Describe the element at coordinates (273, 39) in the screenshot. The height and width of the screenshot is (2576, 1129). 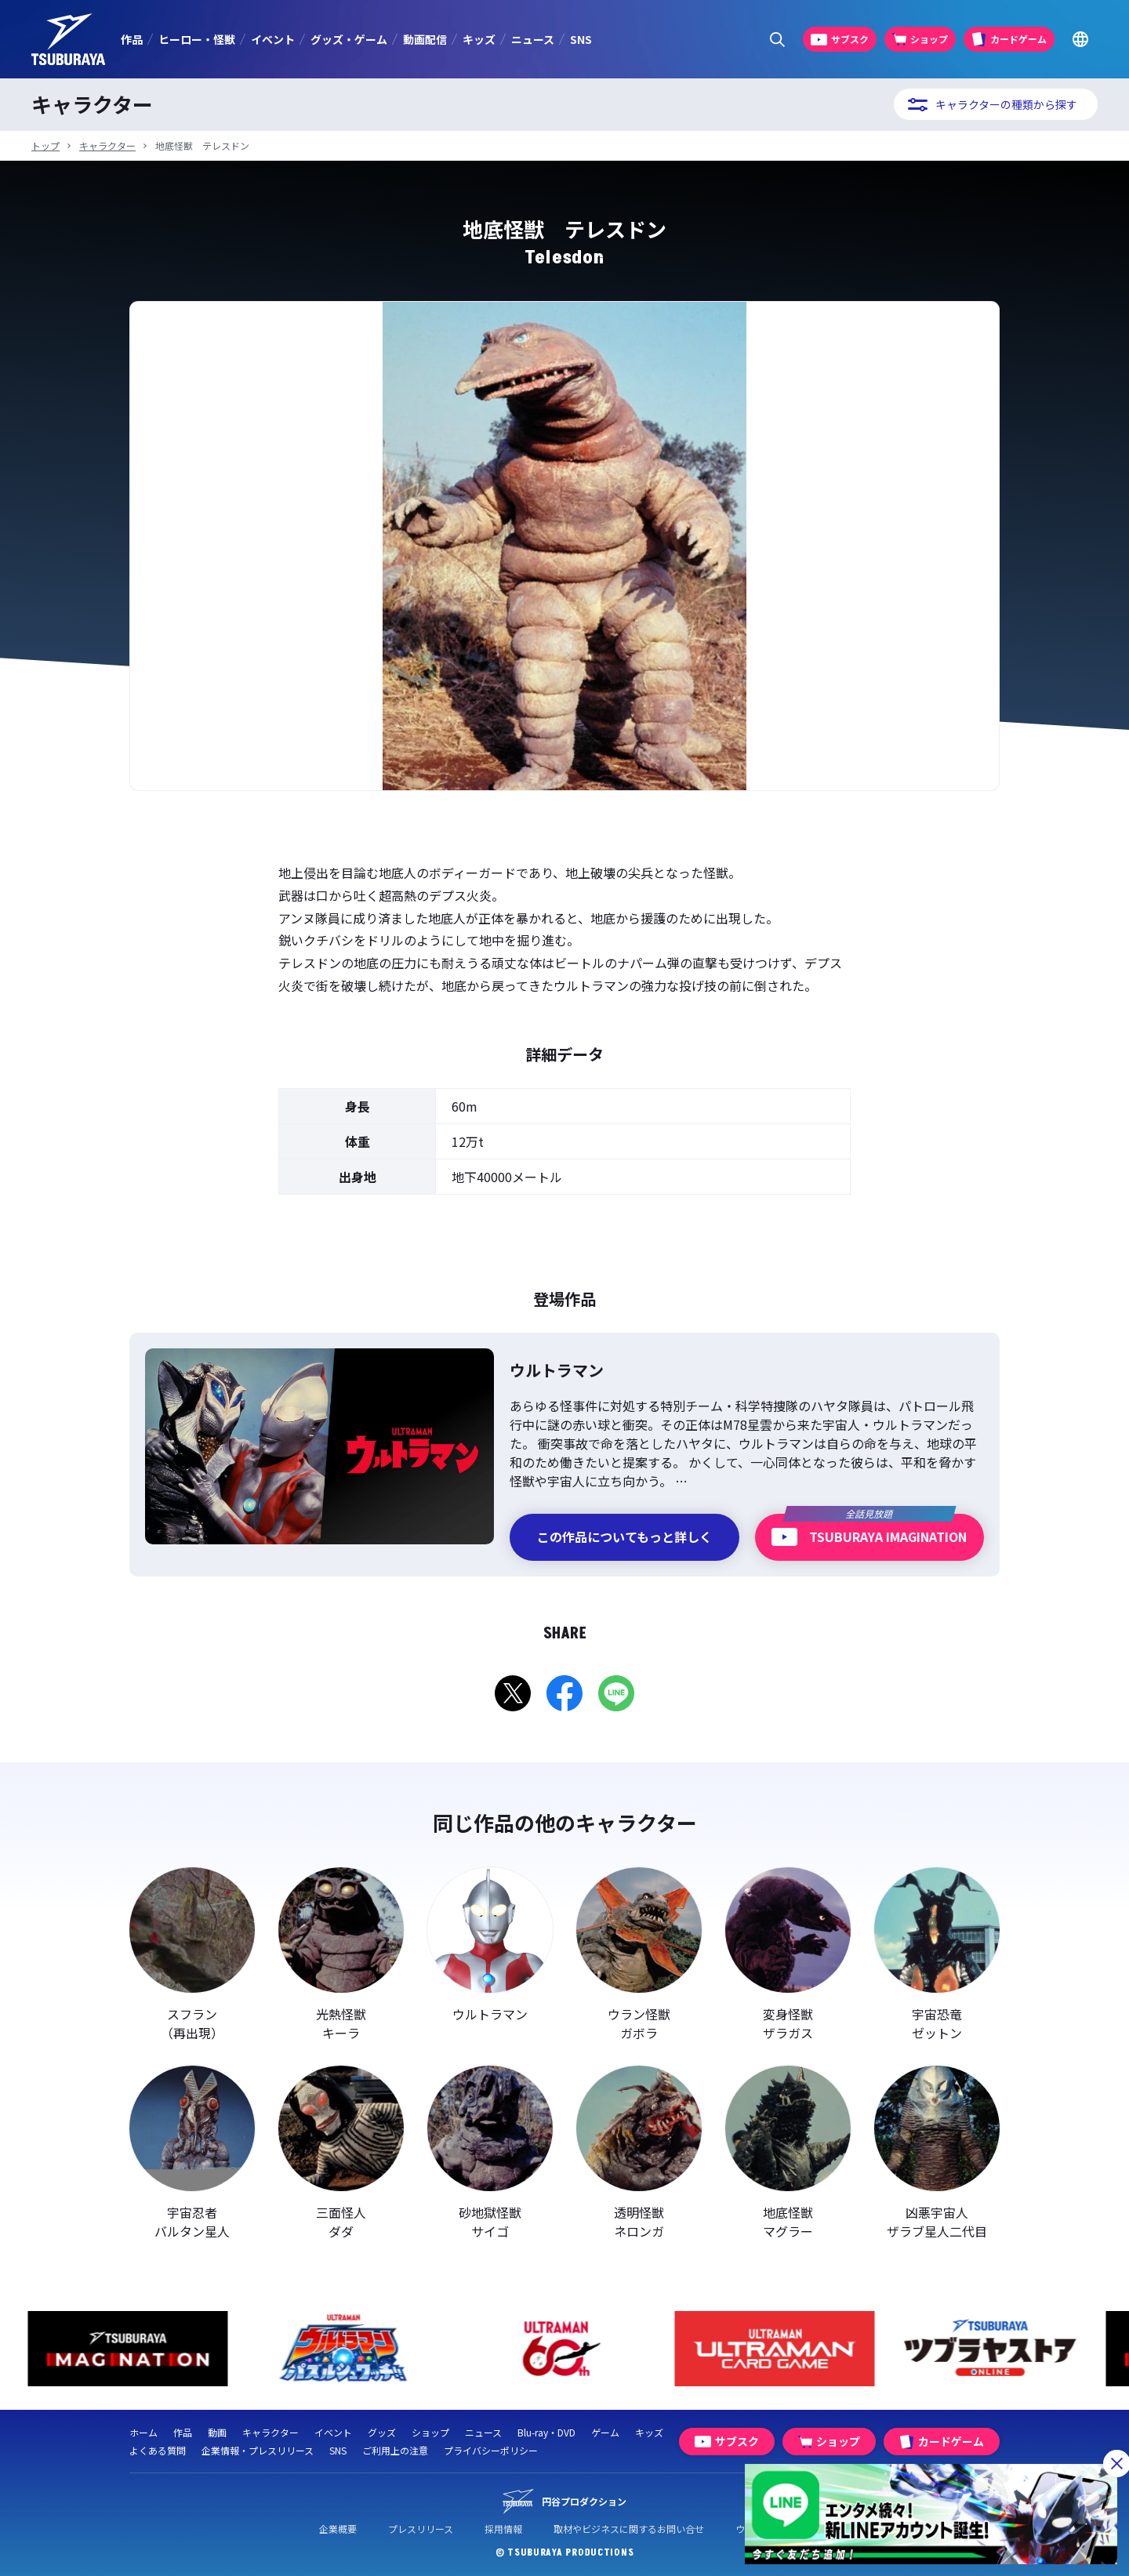
I see `イベント` at that location.